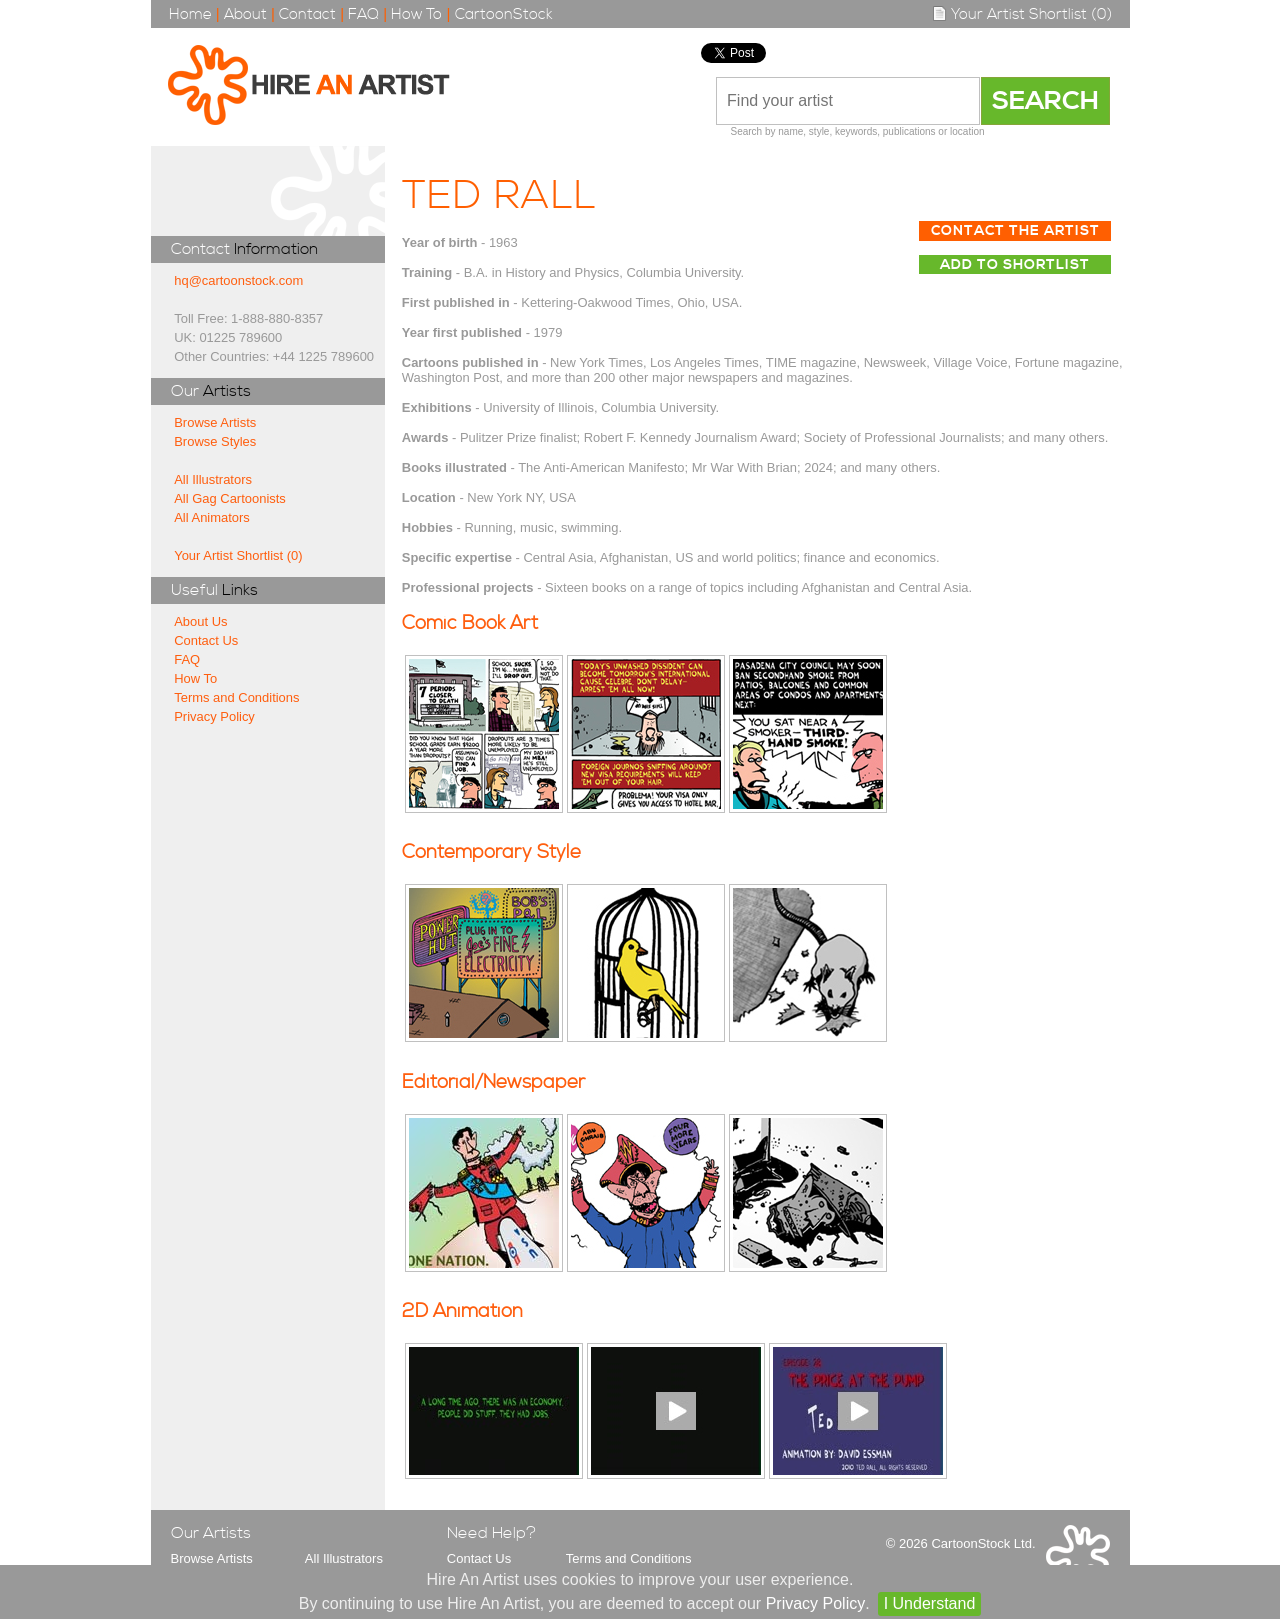 The height and width of the screenshot is (1619, 1280). Describe the element at coordinates (930, 1603) in the screenshot. I see `I Understand` at that location.